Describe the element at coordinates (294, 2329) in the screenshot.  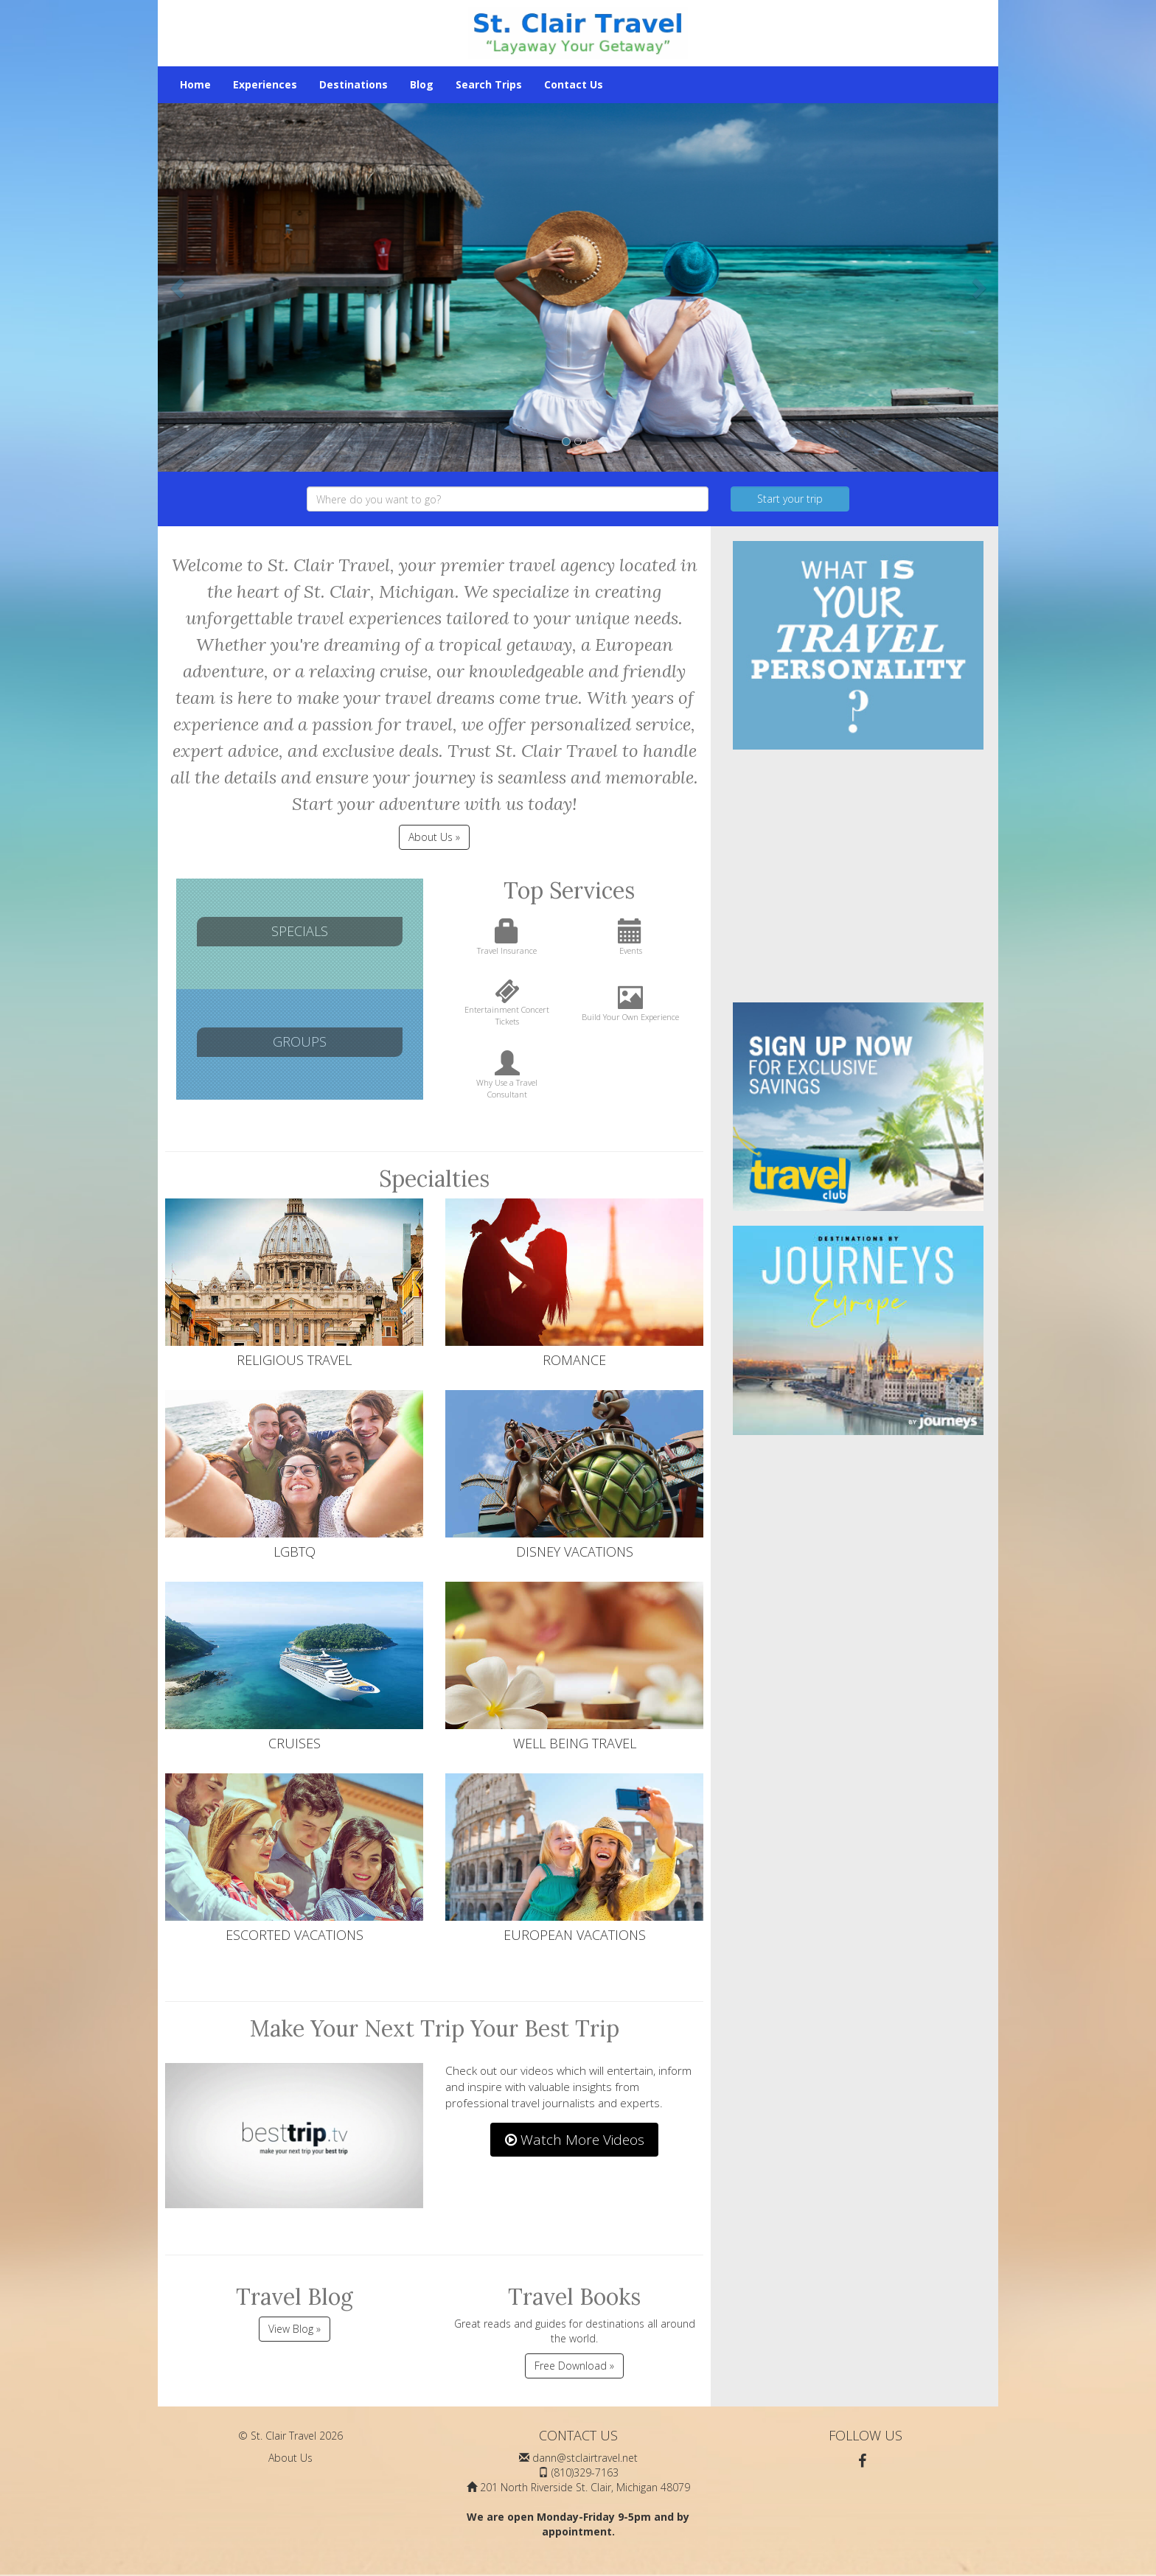
I see `View Blog »` at that location.